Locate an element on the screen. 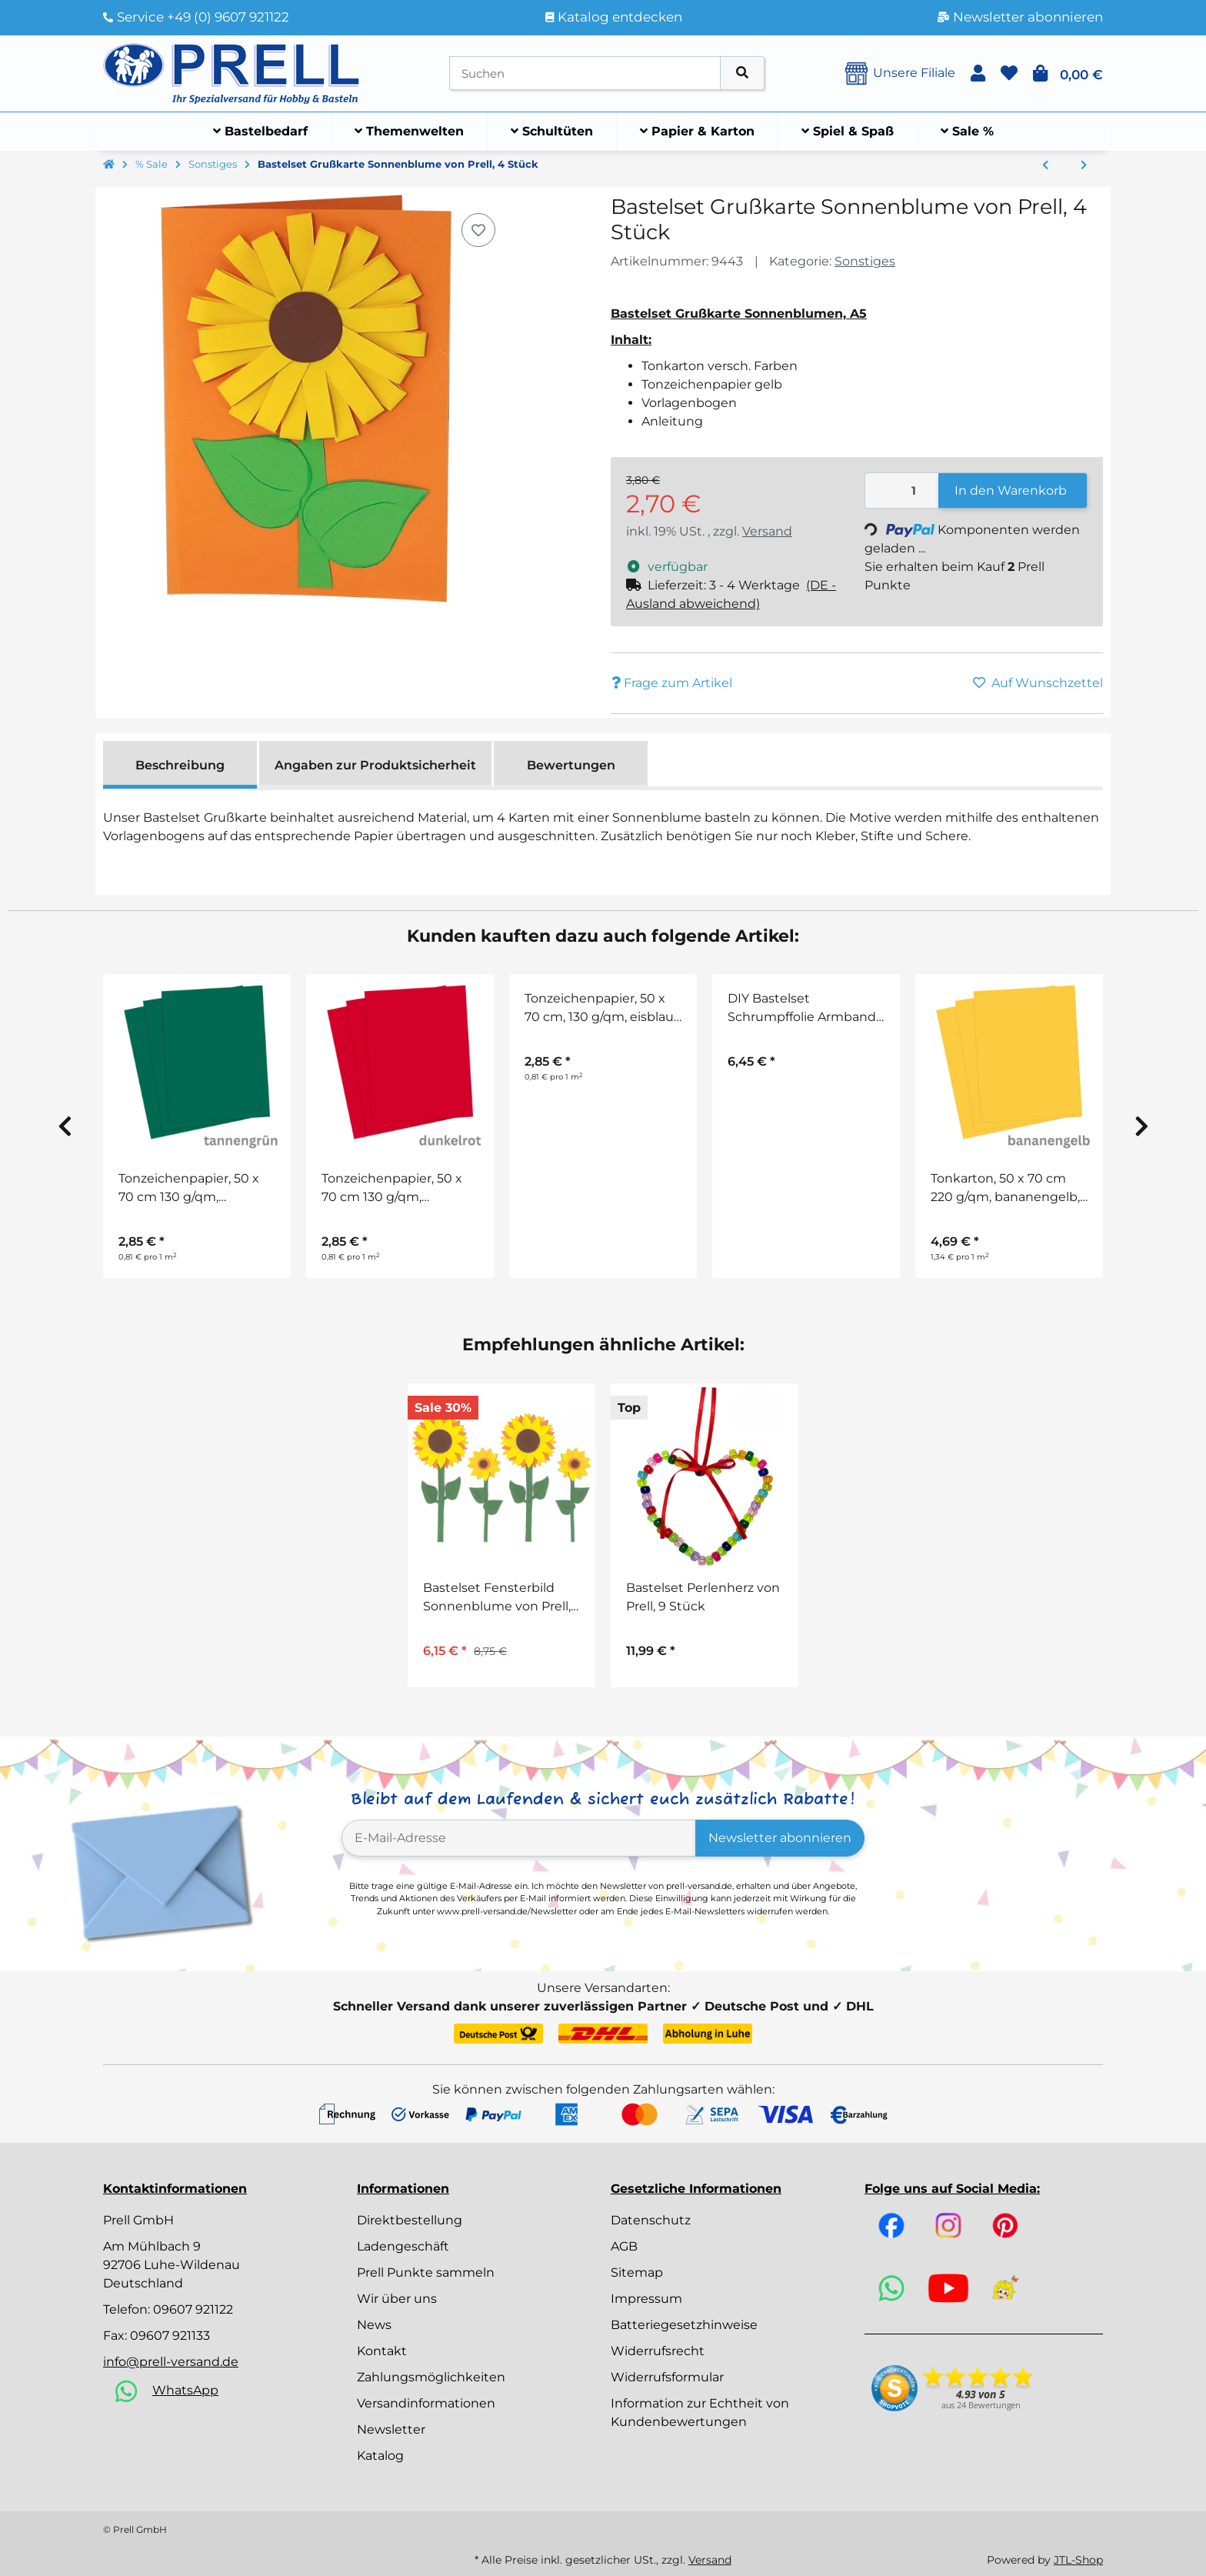  Widerrufsformular is located at coordinates (667, 2377).